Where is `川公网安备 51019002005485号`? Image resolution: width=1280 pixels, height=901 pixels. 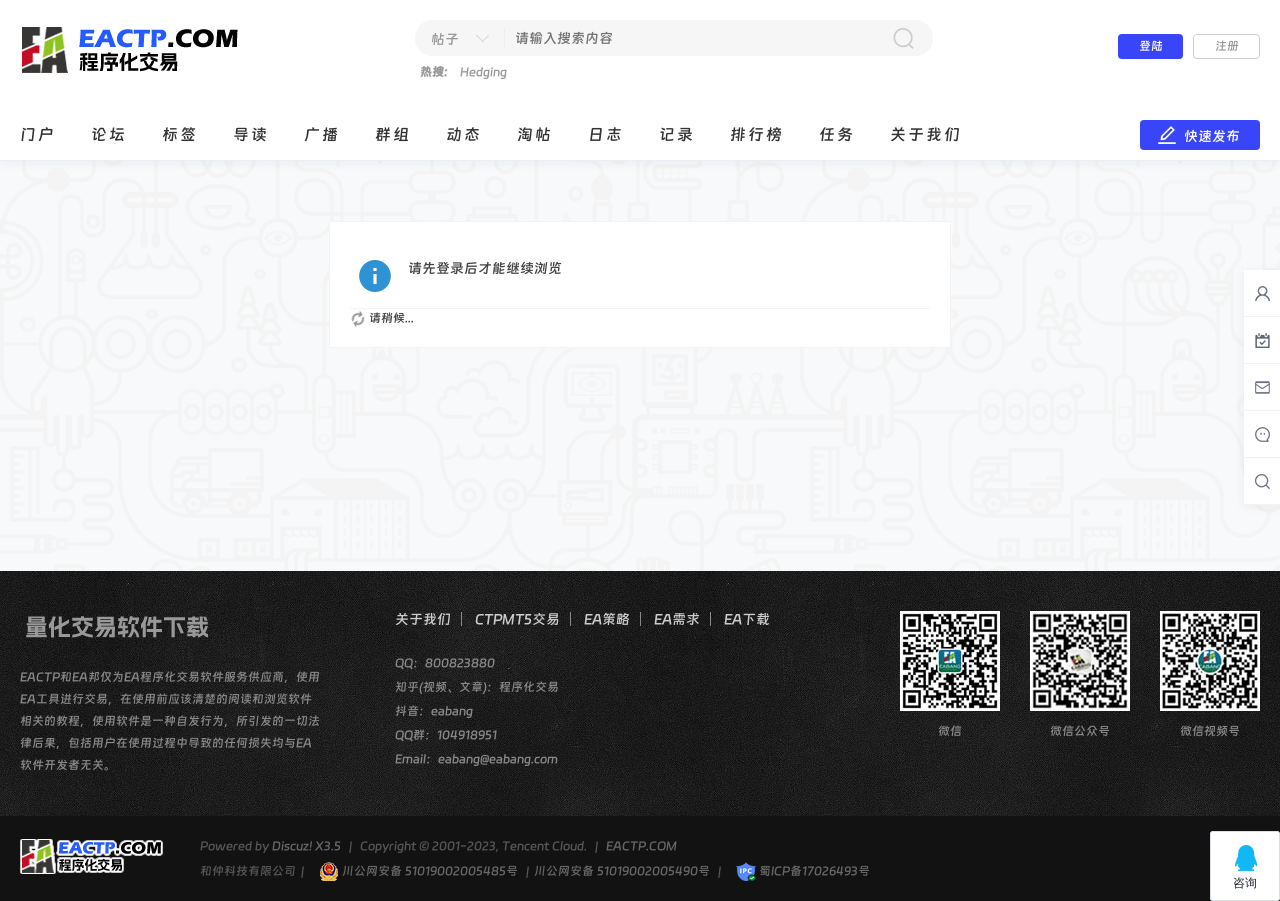
川公网安备 51019002005485号 is located at coordinates (418, 871).